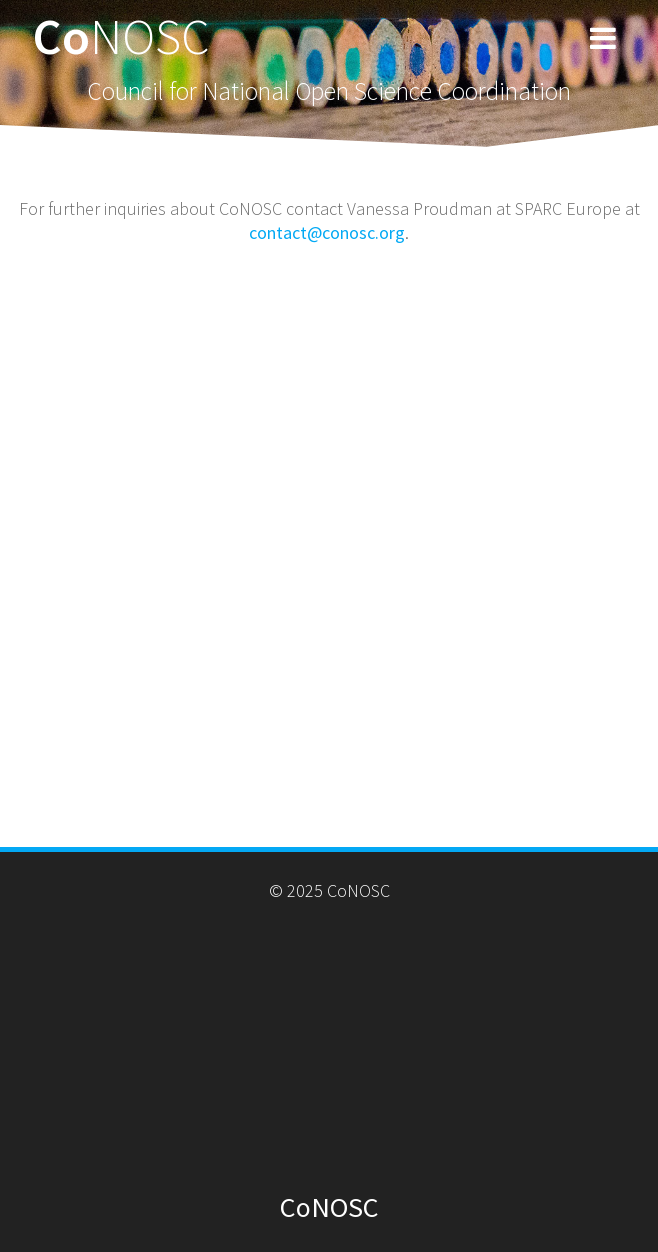 This screenshot has height=1252, width=658. Describe the element at coordinates (327, 232) in the screenshot. I see `contact@conosc.org` at that location.